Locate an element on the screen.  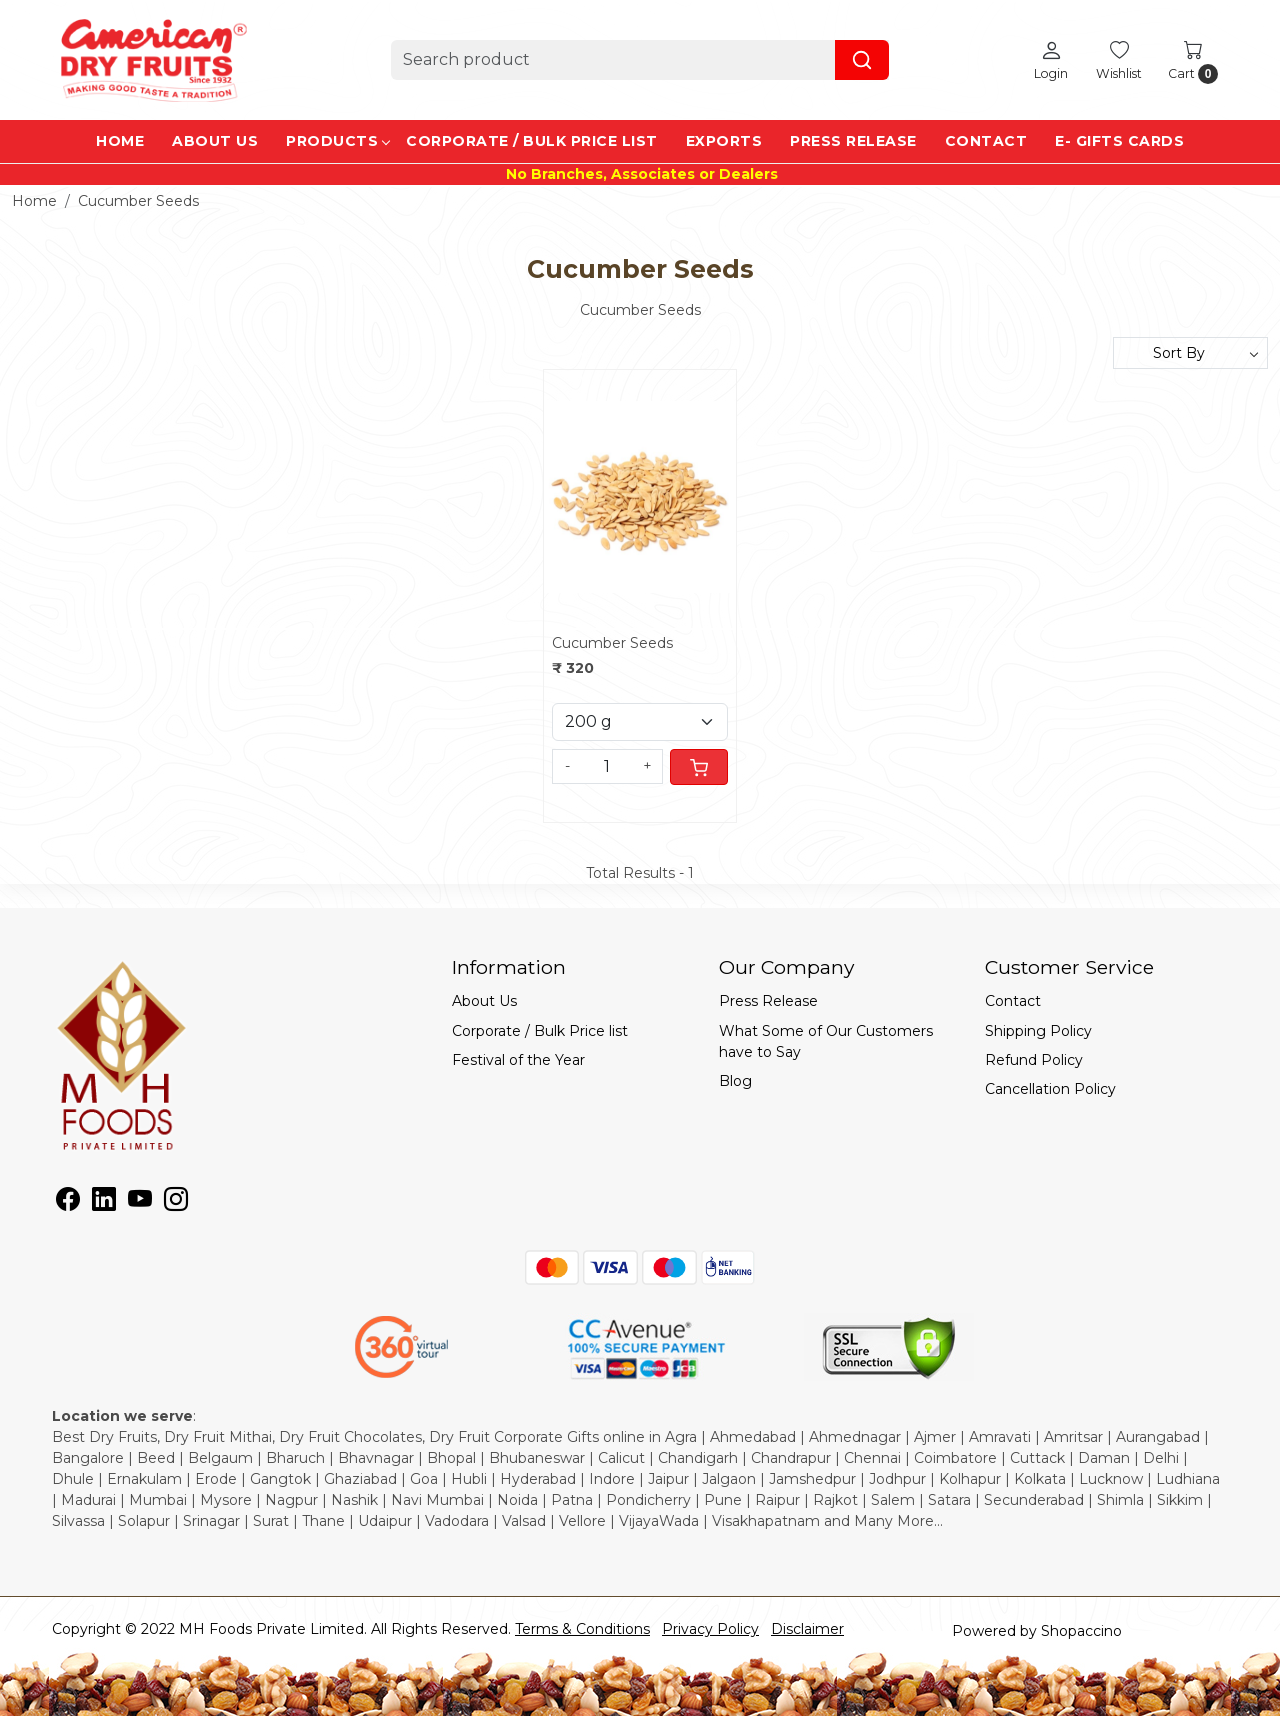
[Sort by] is located at coordinates (1190, 353).